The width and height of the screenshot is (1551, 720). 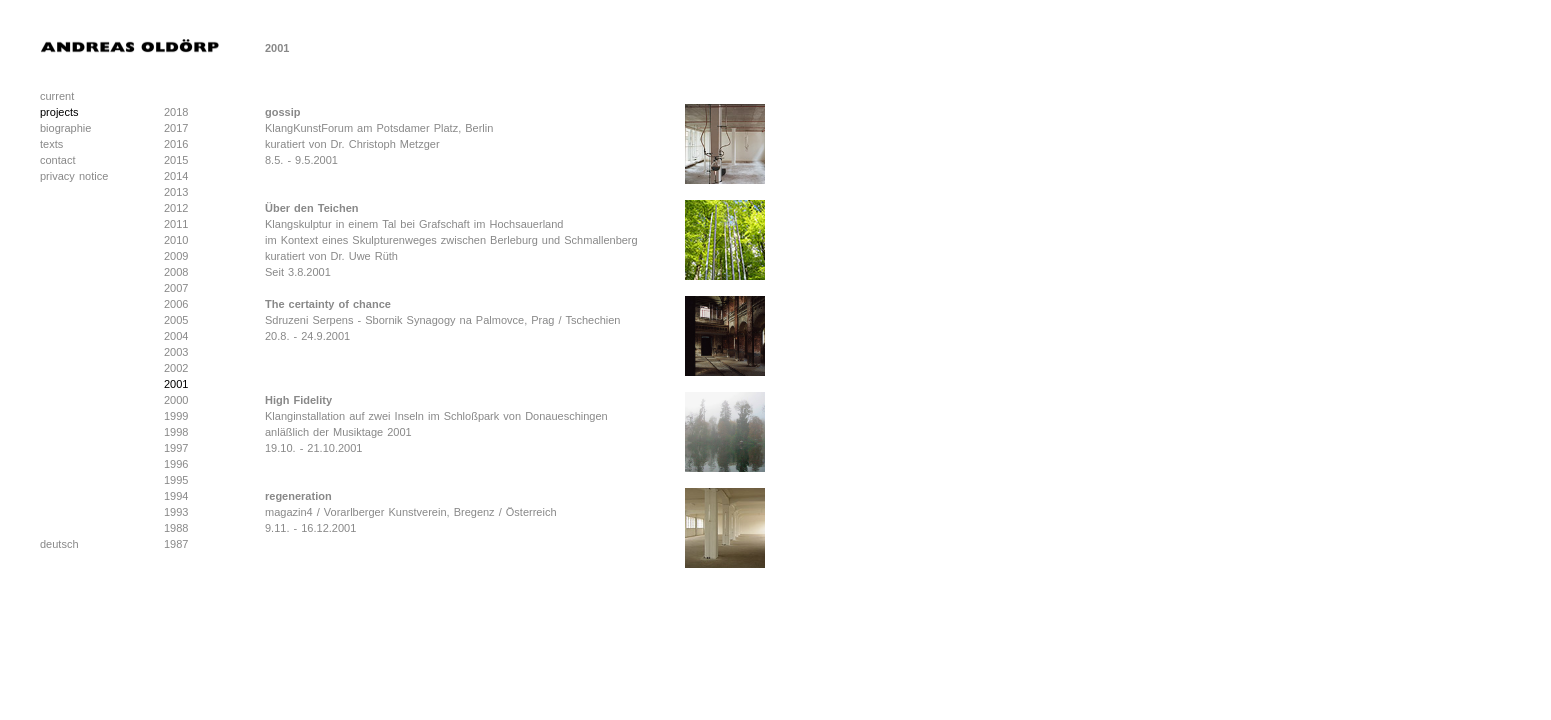 What do you see at coordinates (176, 224) in the screenshot?
I see `2011` at bounding box center [176, 224].